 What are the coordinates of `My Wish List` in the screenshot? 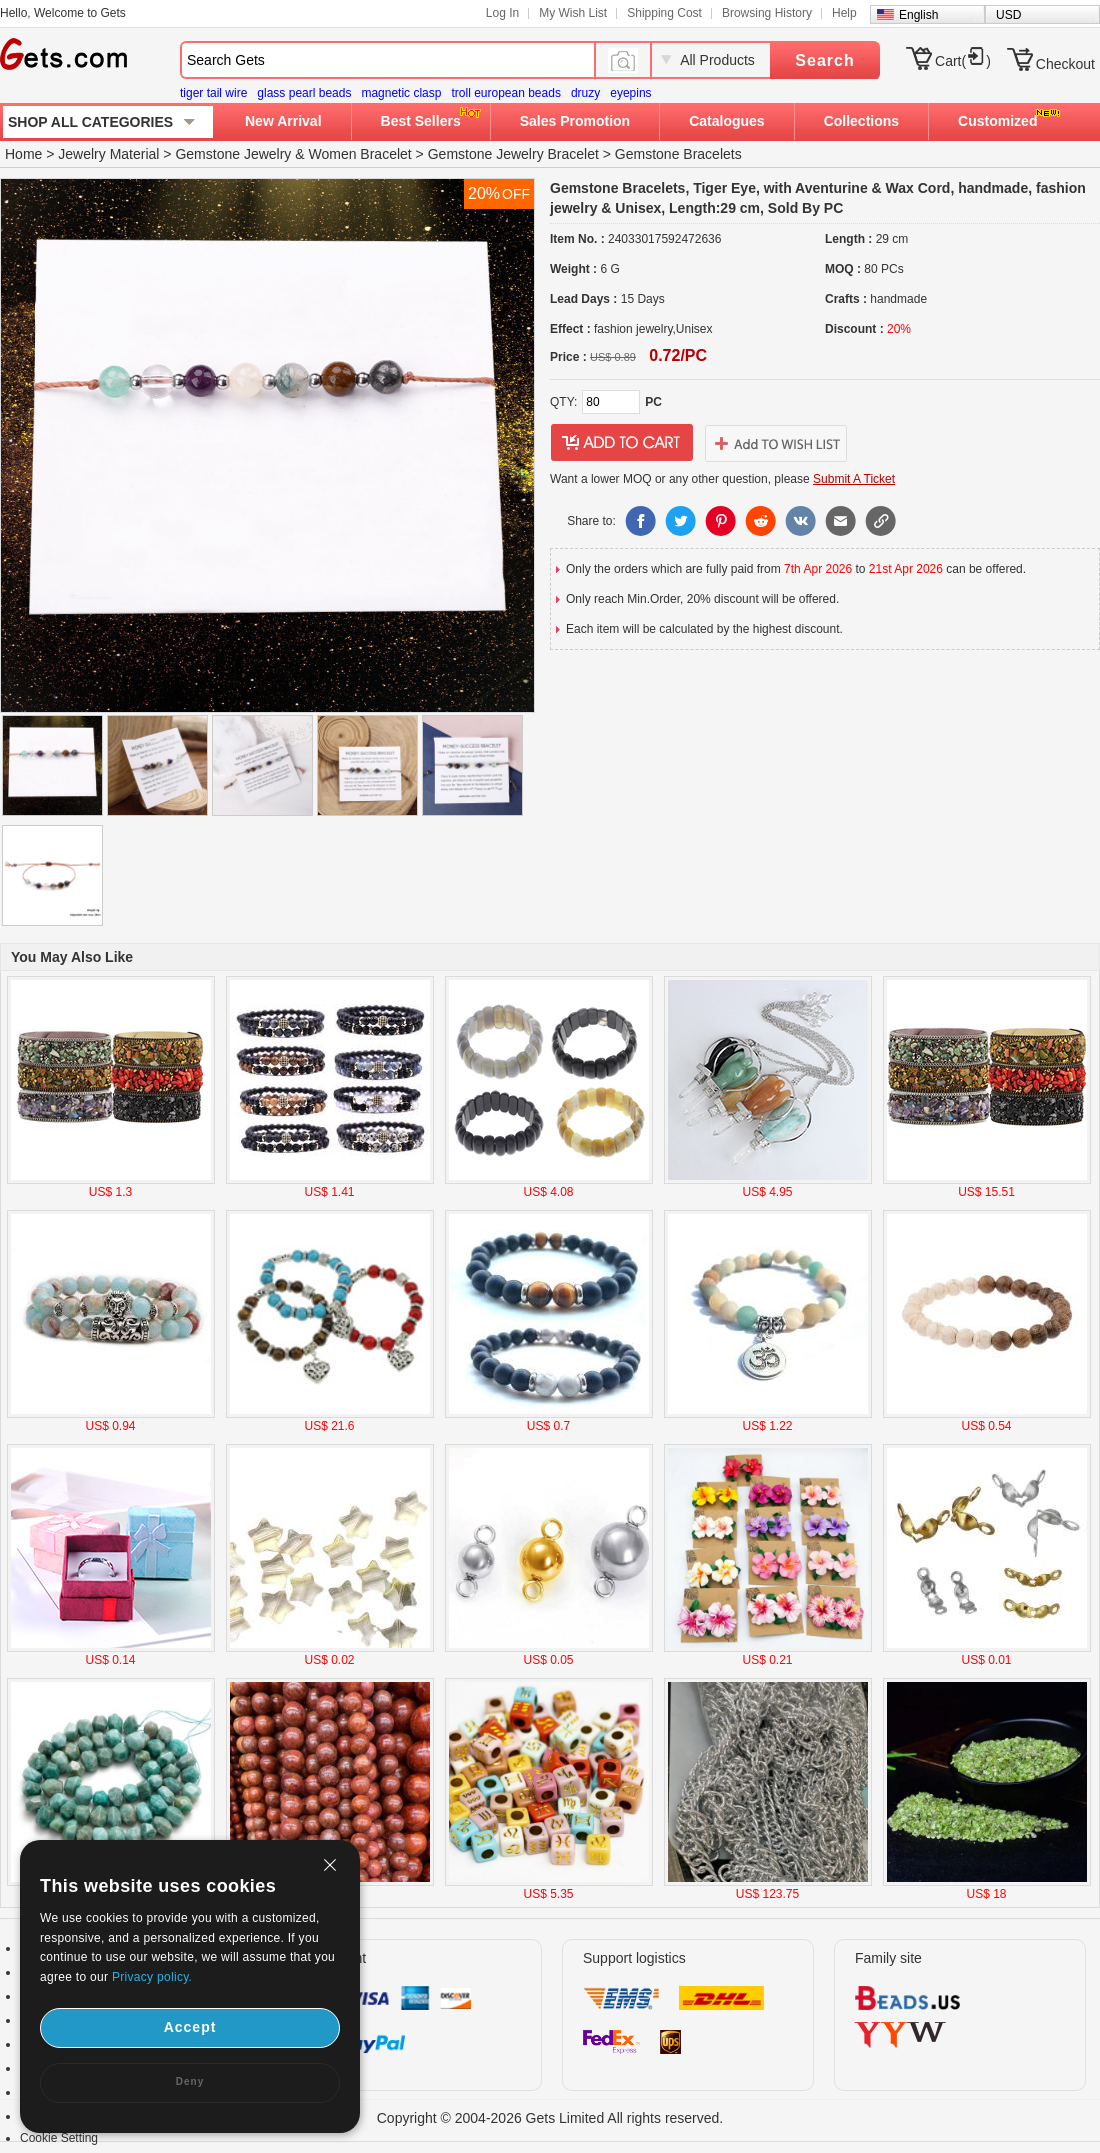 It's located at (573, 13).